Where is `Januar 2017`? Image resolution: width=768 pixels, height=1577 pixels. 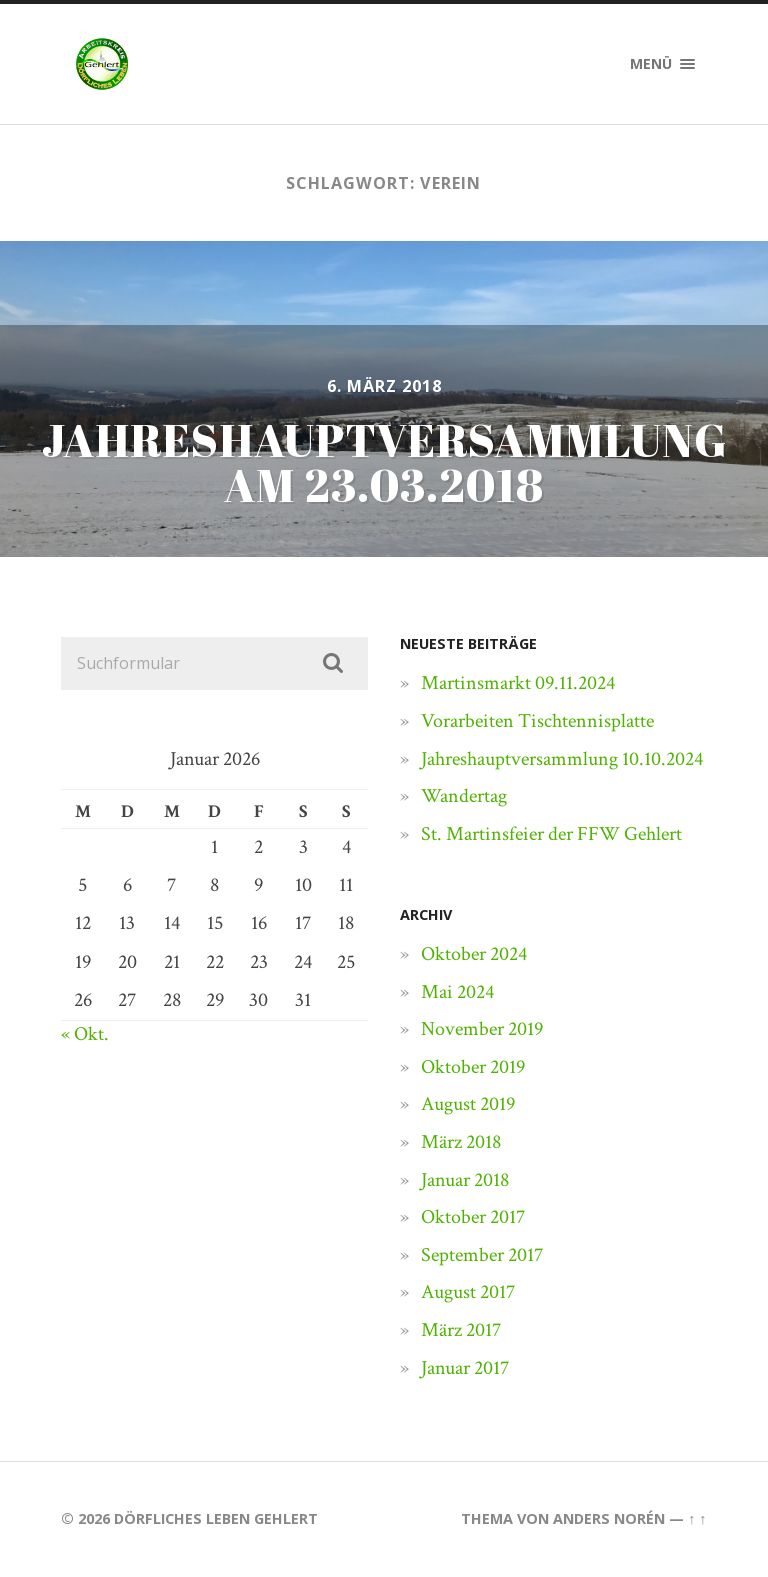 Januar 2017 is located at coordinates (465, 1368).